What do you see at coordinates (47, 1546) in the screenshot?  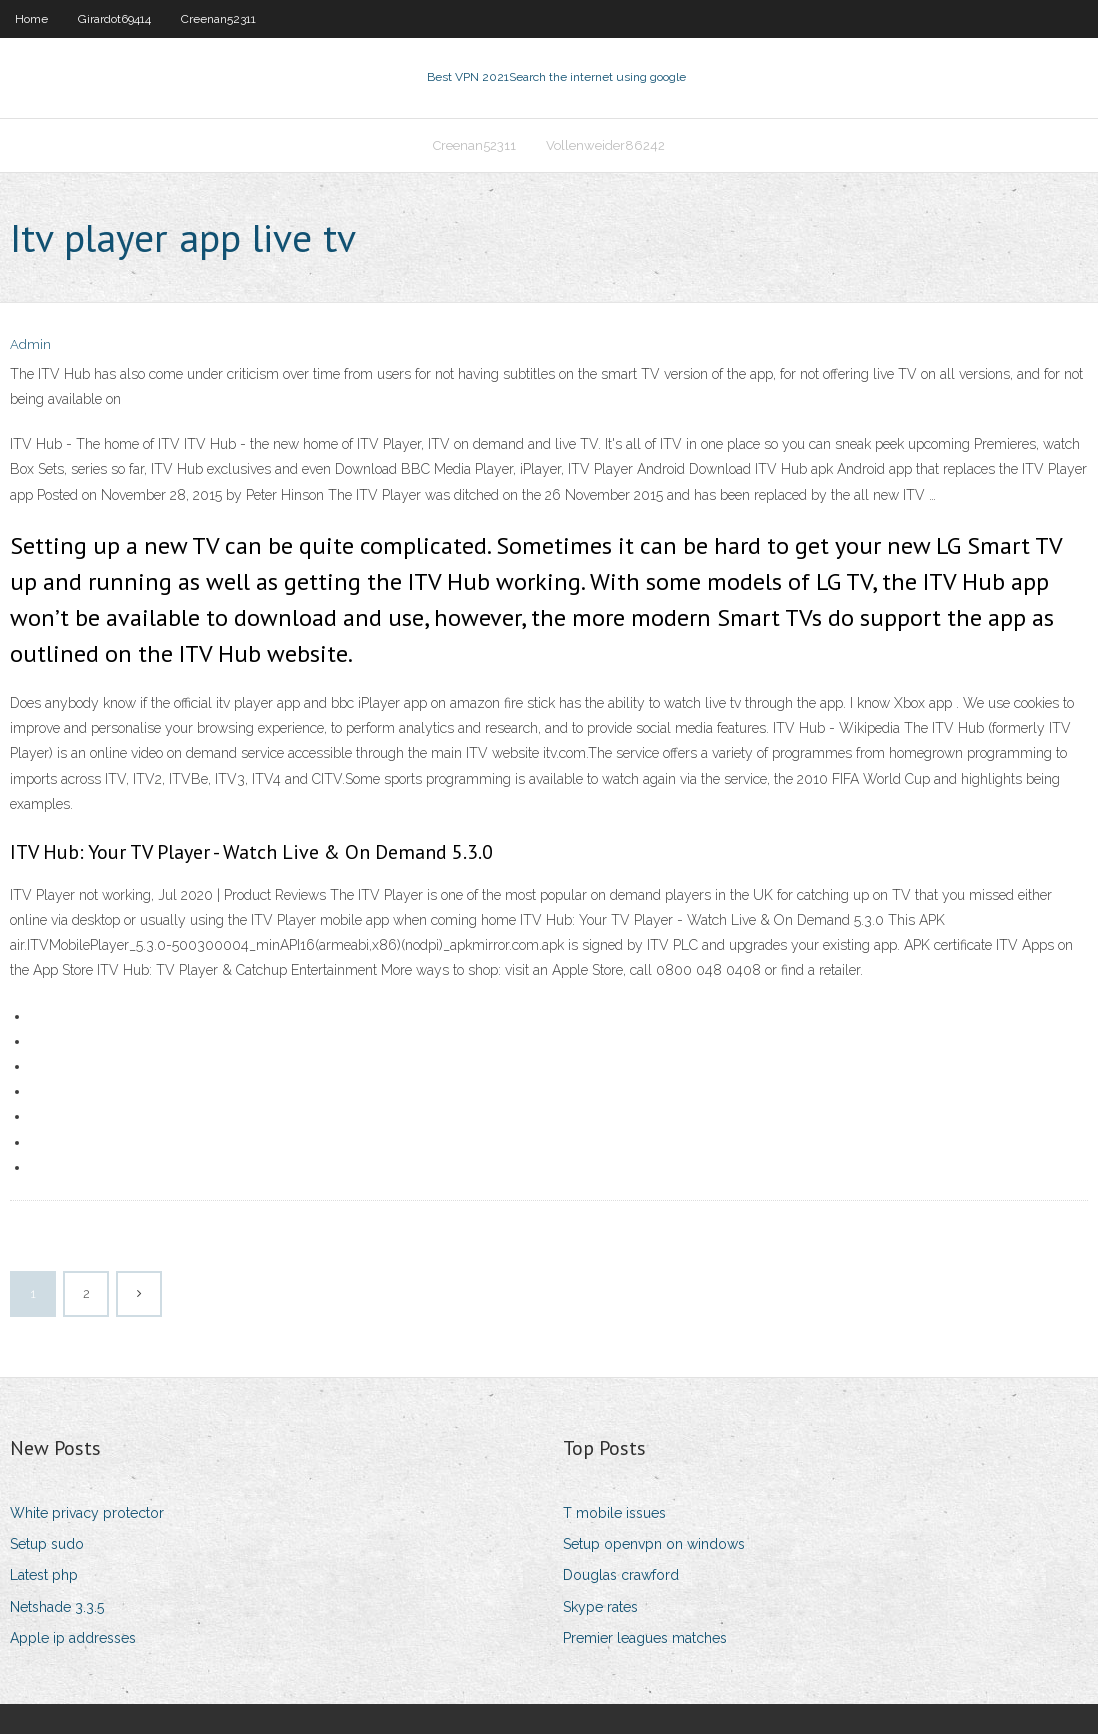 I see `Setup sudo` at bounding box center [47, 1546].